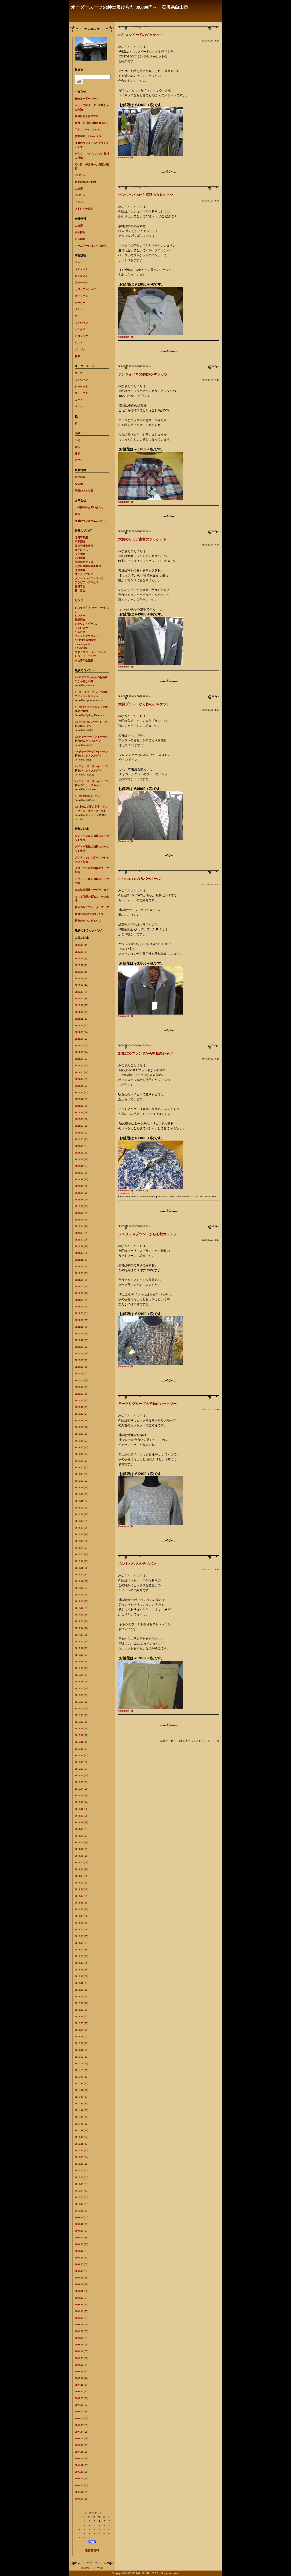 This screenshot has height=2576, width=291. I want to click on 2007.05, so click(79, 2425).